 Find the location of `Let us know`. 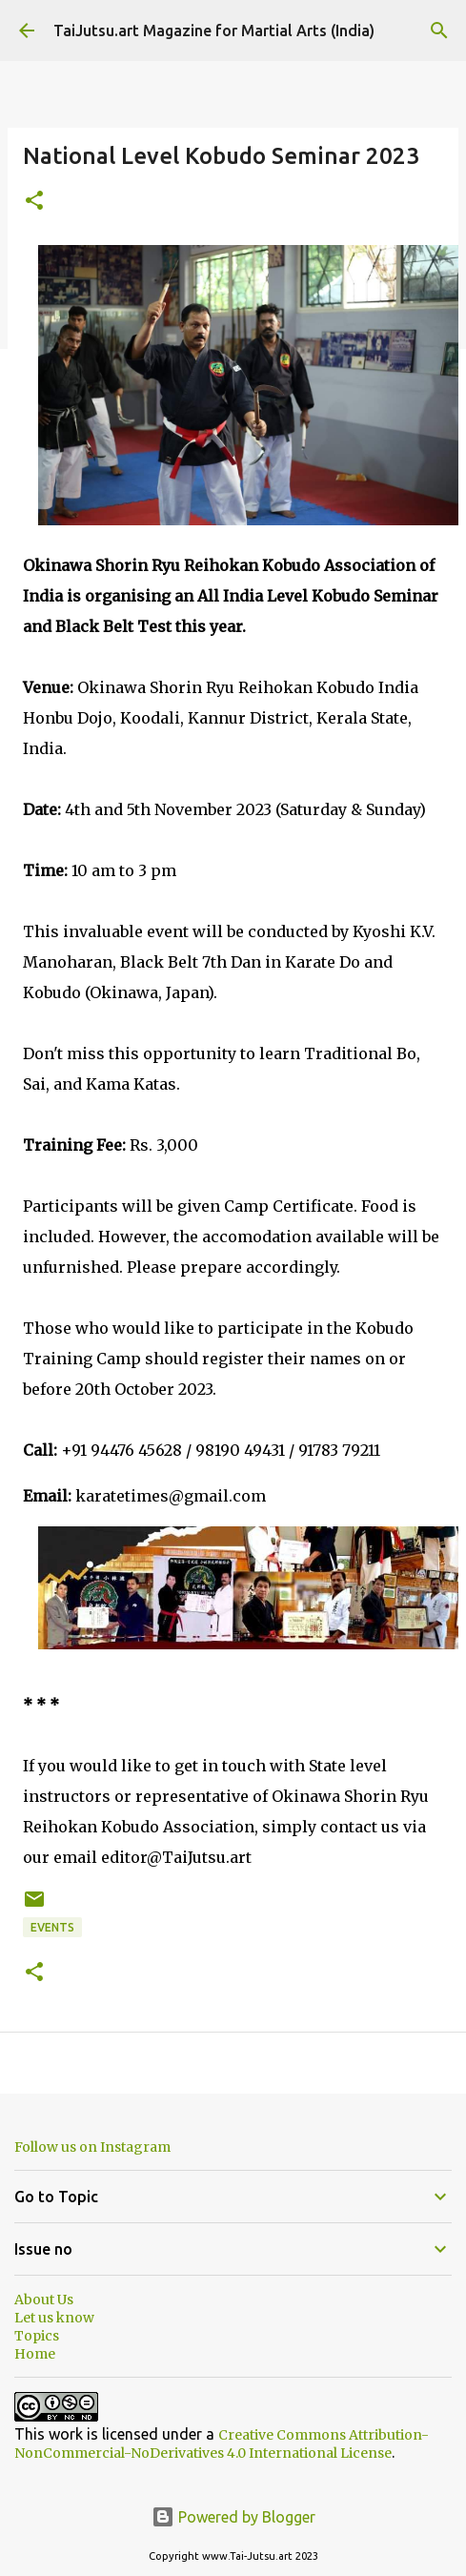

Let us know is located at coordinates (54, 2317).